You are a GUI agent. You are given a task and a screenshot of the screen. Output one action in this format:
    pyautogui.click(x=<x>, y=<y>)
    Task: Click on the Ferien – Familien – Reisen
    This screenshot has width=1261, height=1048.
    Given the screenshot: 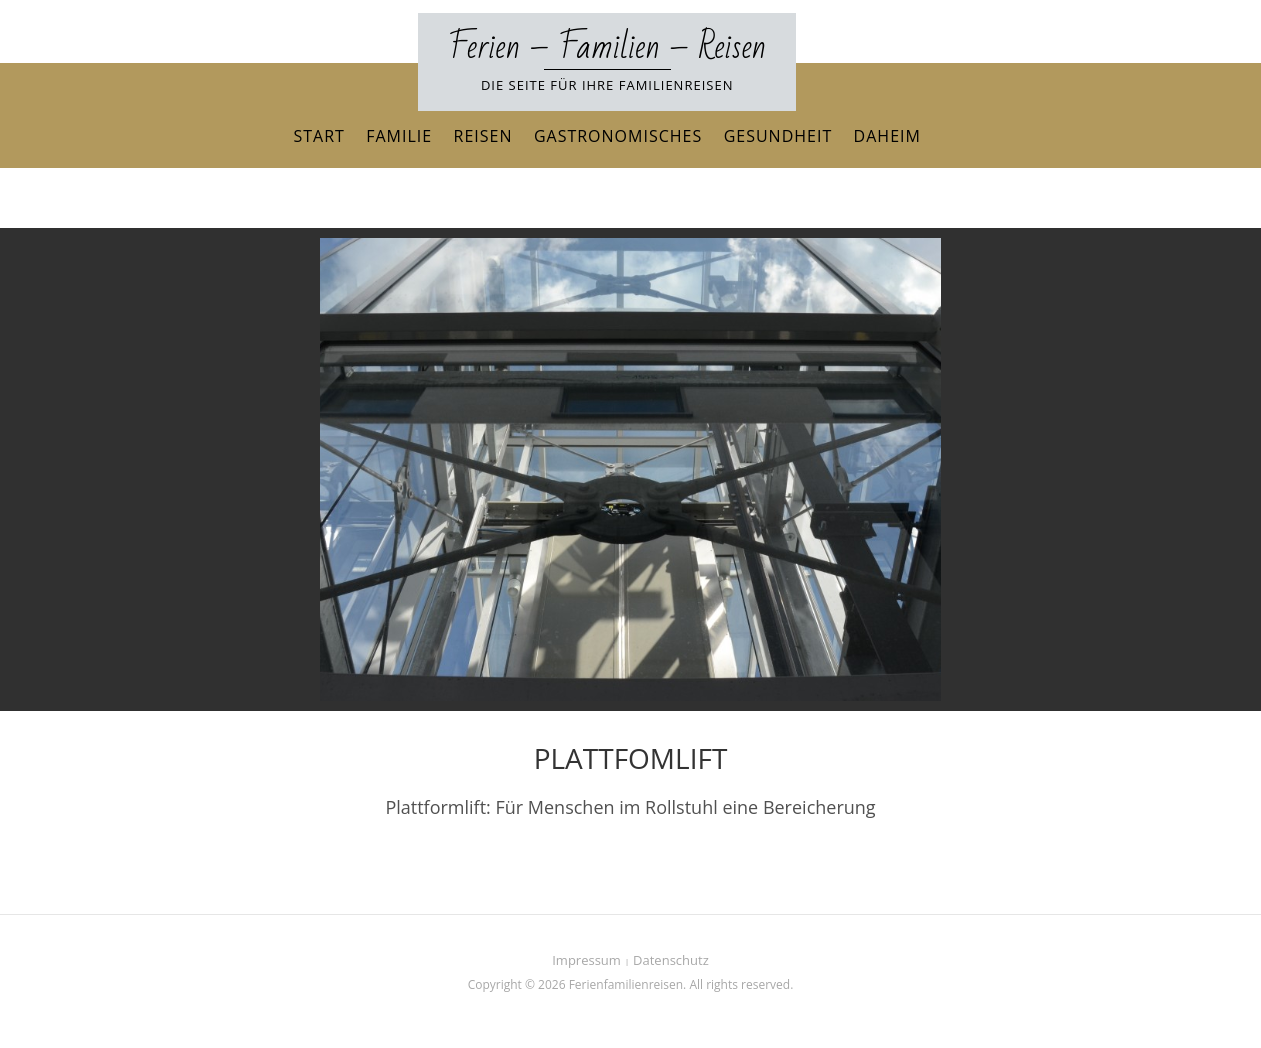 What is the action you would take?
    pyautogui.click(x=607, y=47)
    